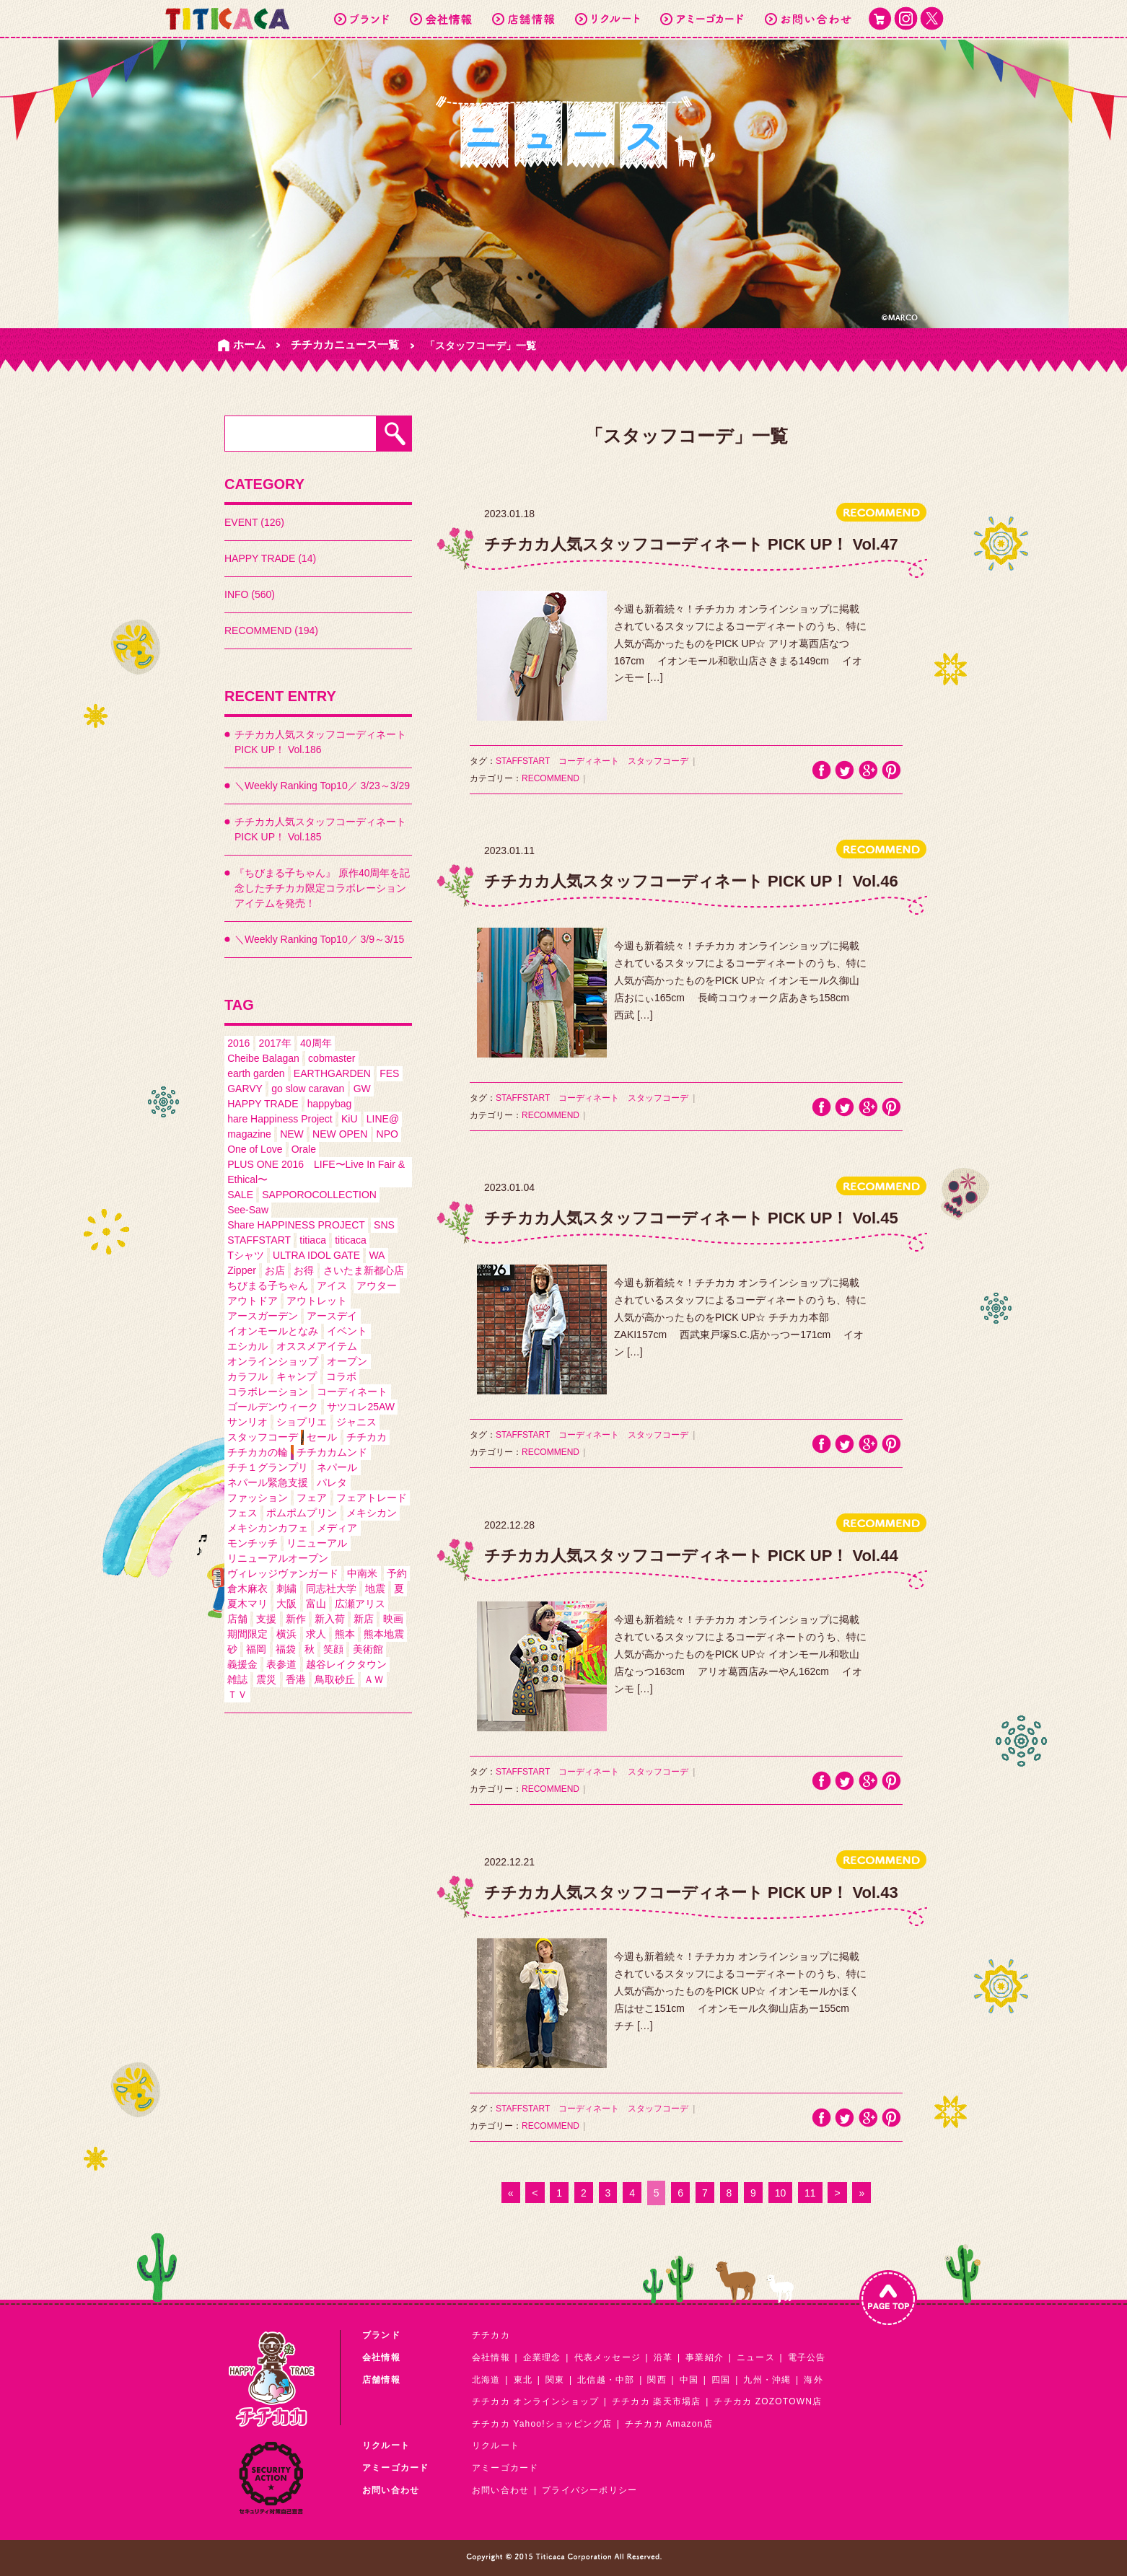 The width and height of the screenshot is (1127, 2576). Describe the element at coordinates (247, 1588) in the screenshot. I see `倉木麻衣` at that location.